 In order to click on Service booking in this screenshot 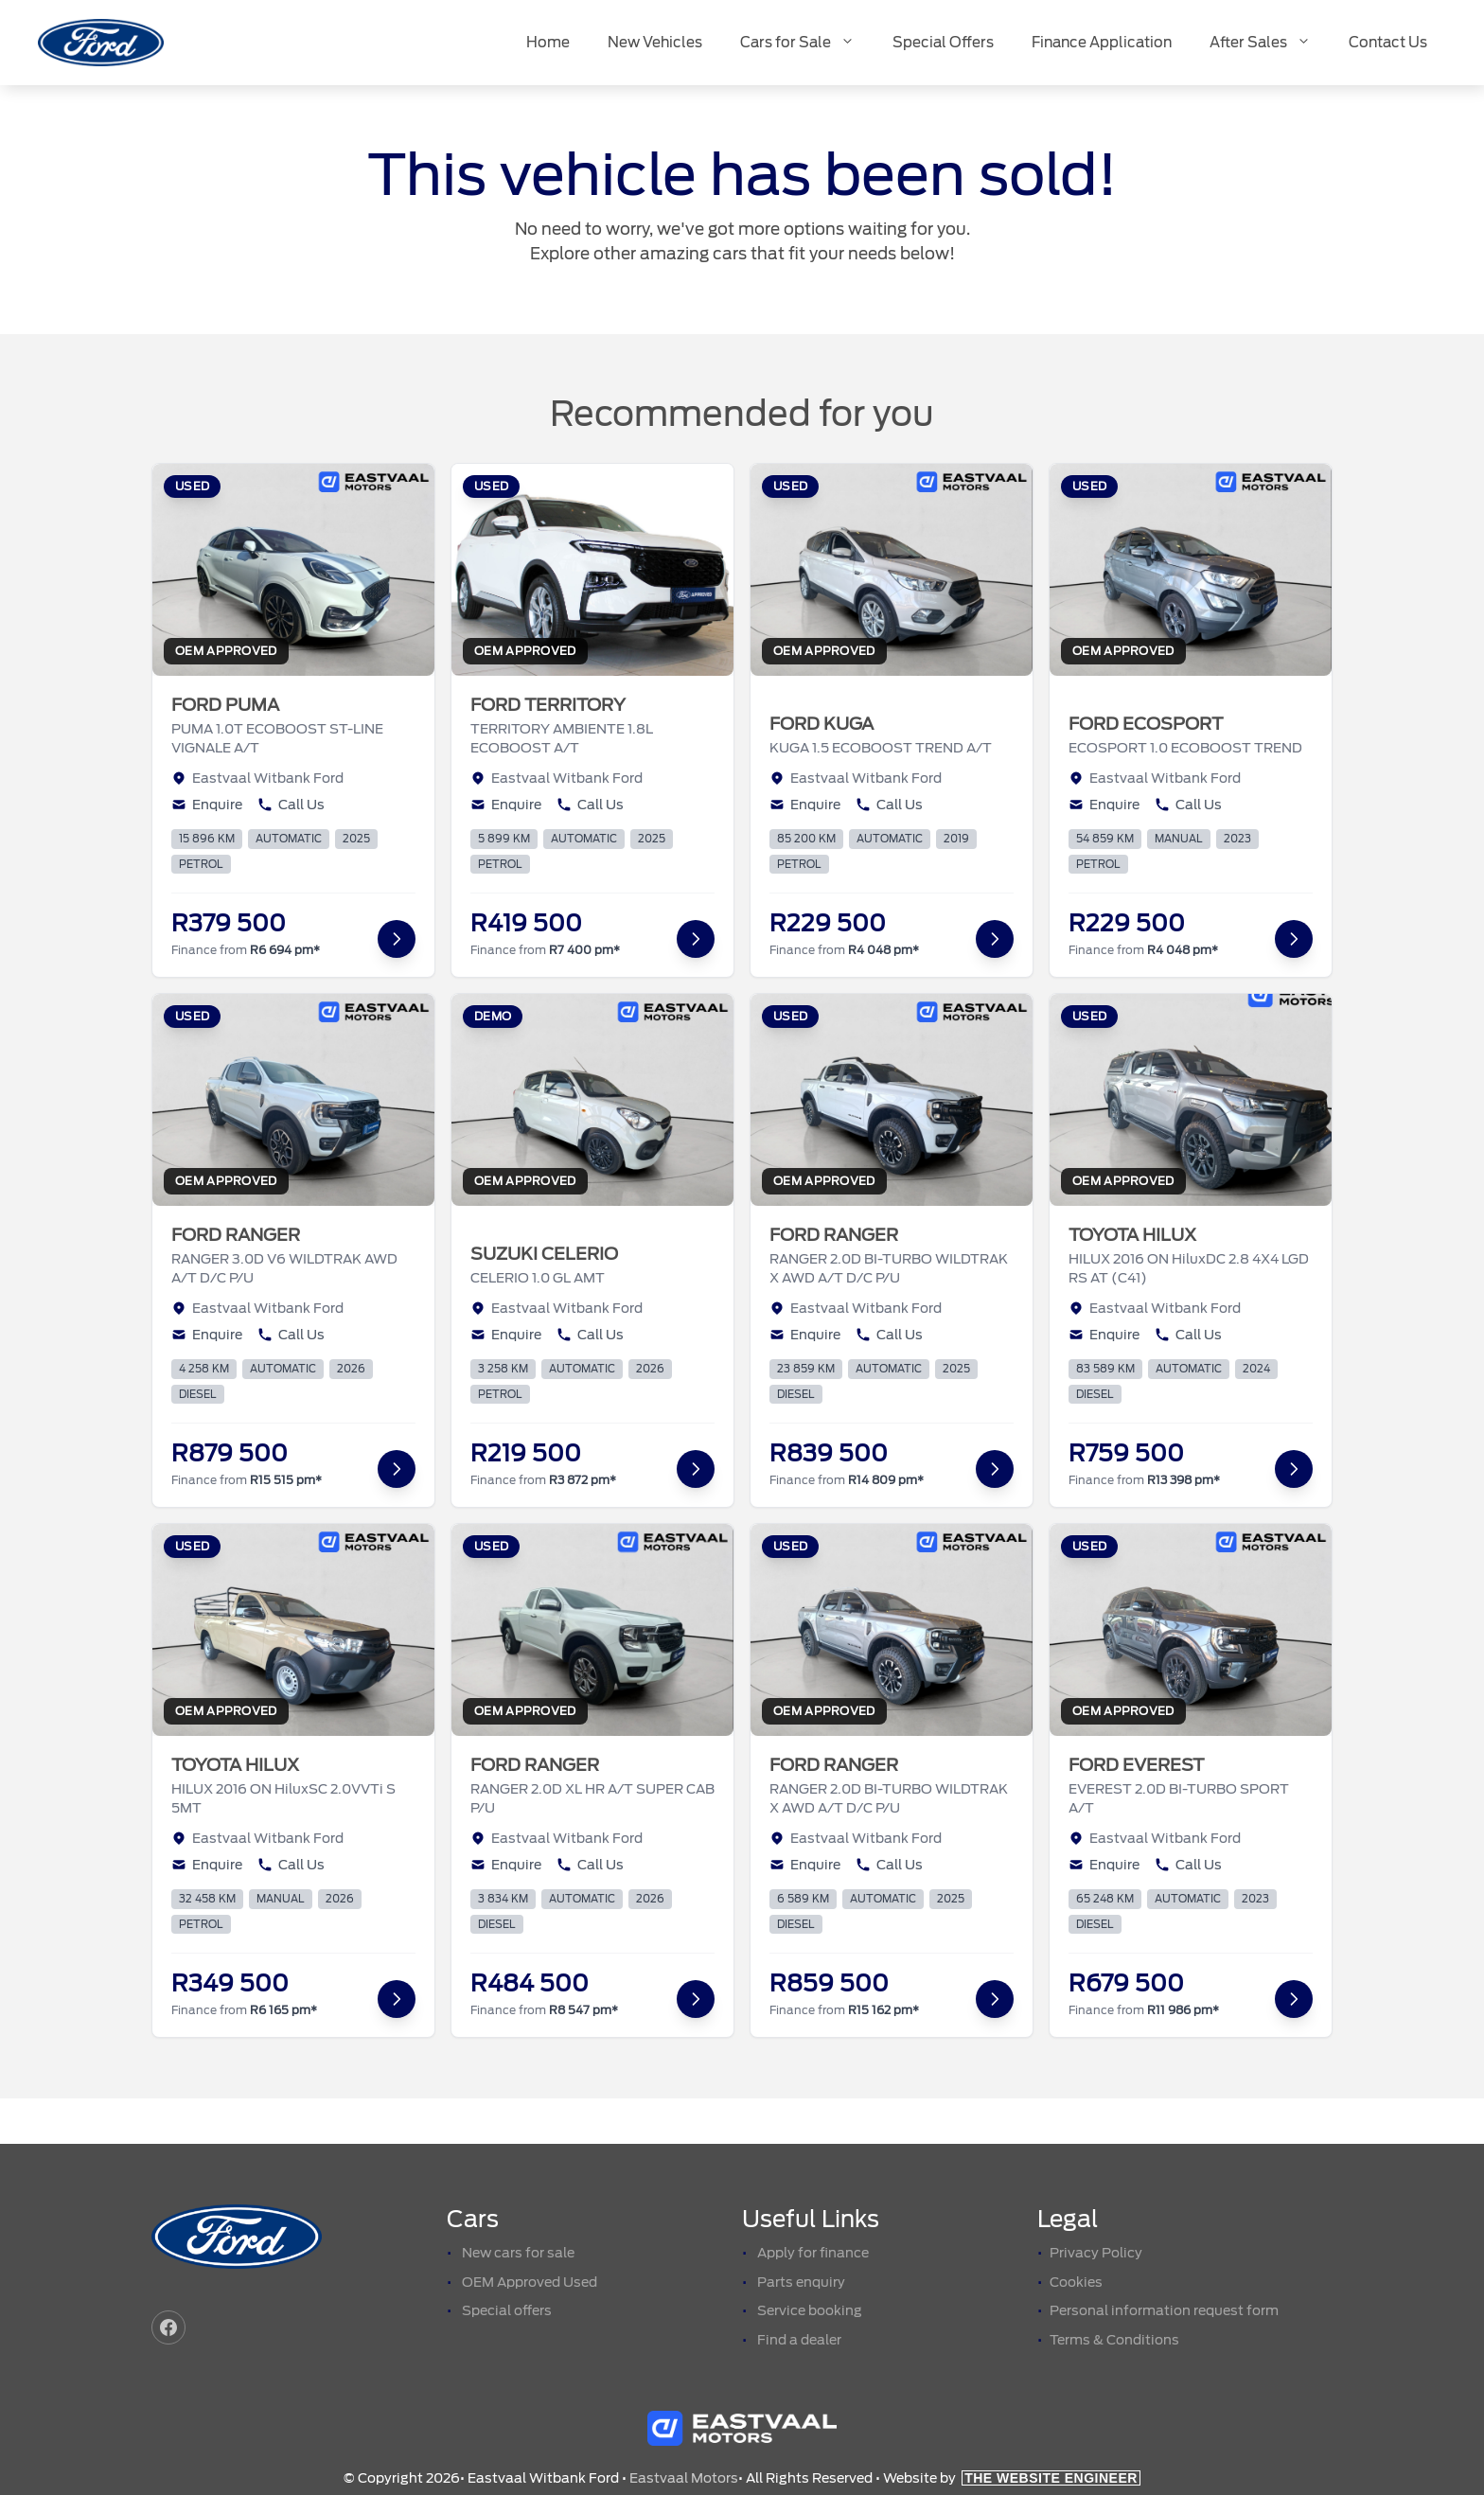, I will do `click(809, 2310)`.